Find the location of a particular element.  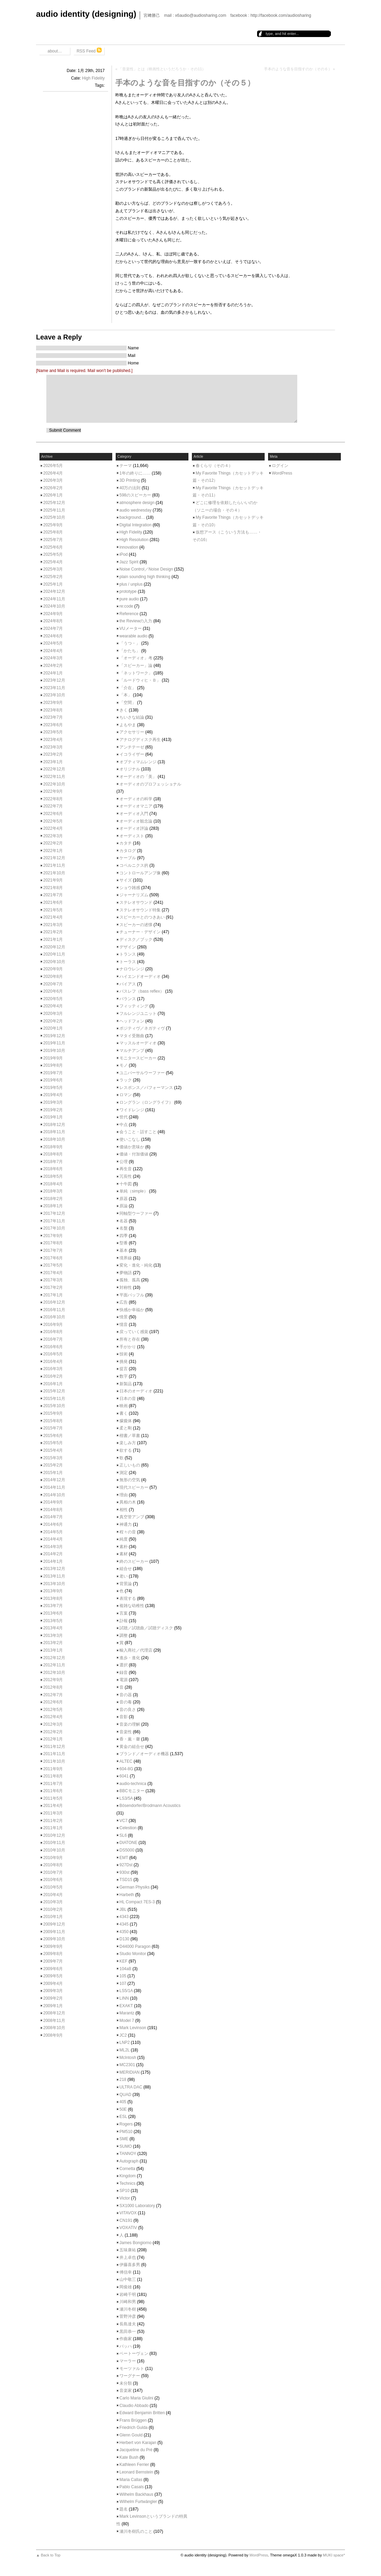

2019年5月 is located at coordinates (53, 1087).